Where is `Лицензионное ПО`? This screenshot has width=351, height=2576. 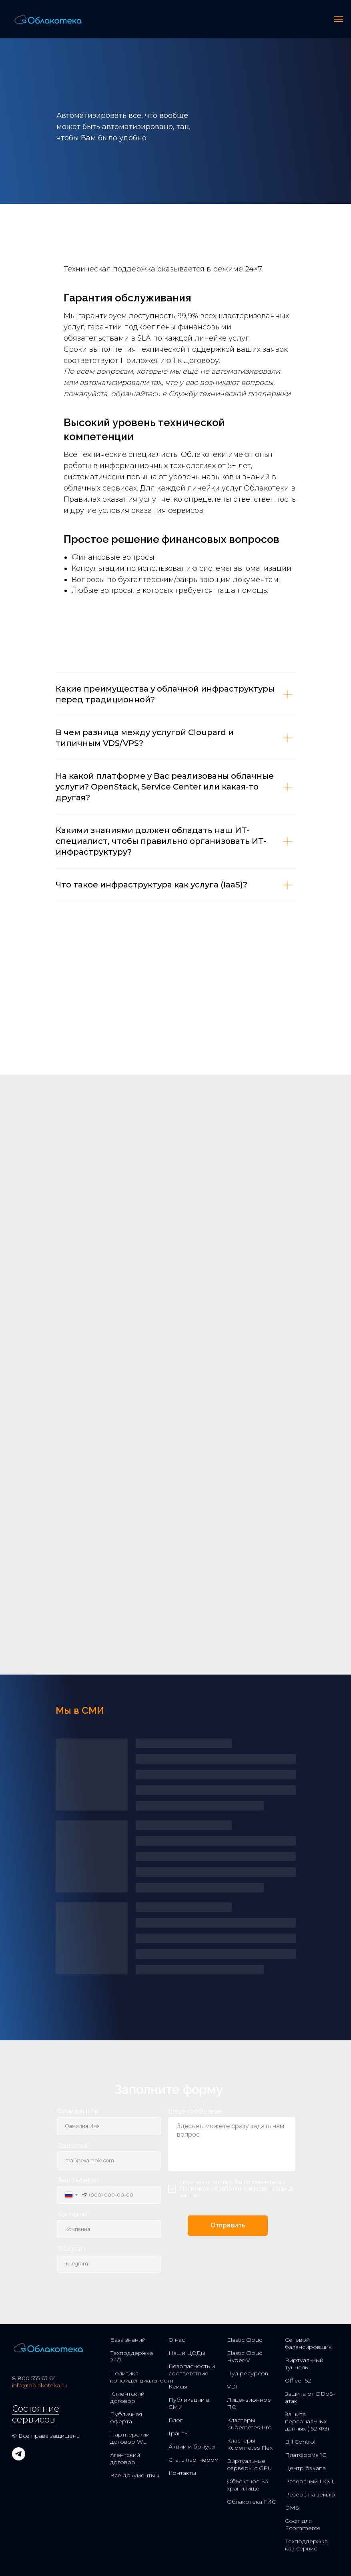
Лицензионное ПО is located at coordinates (249, 2403).